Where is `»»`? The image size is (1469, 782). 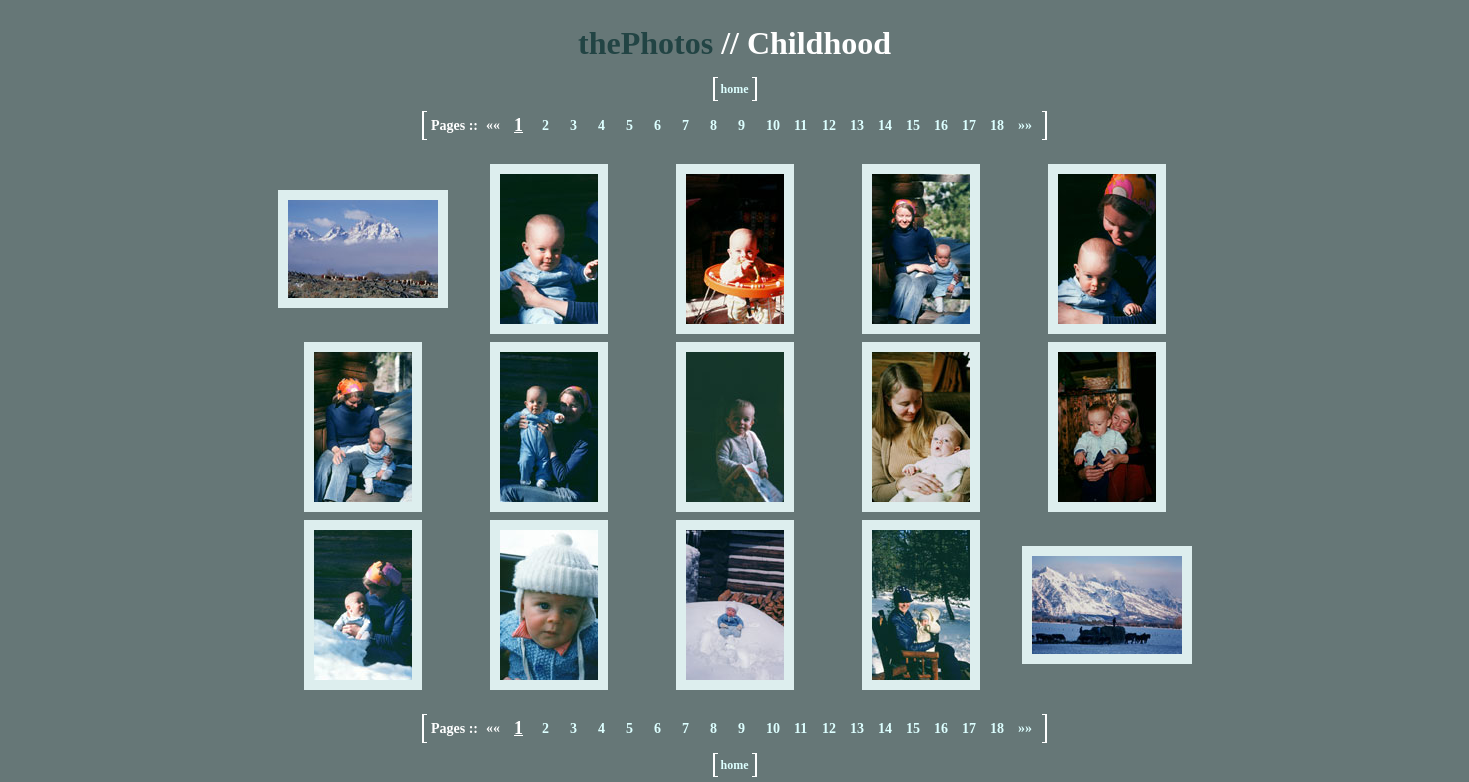
»» is located at coordinates (1025, 125).